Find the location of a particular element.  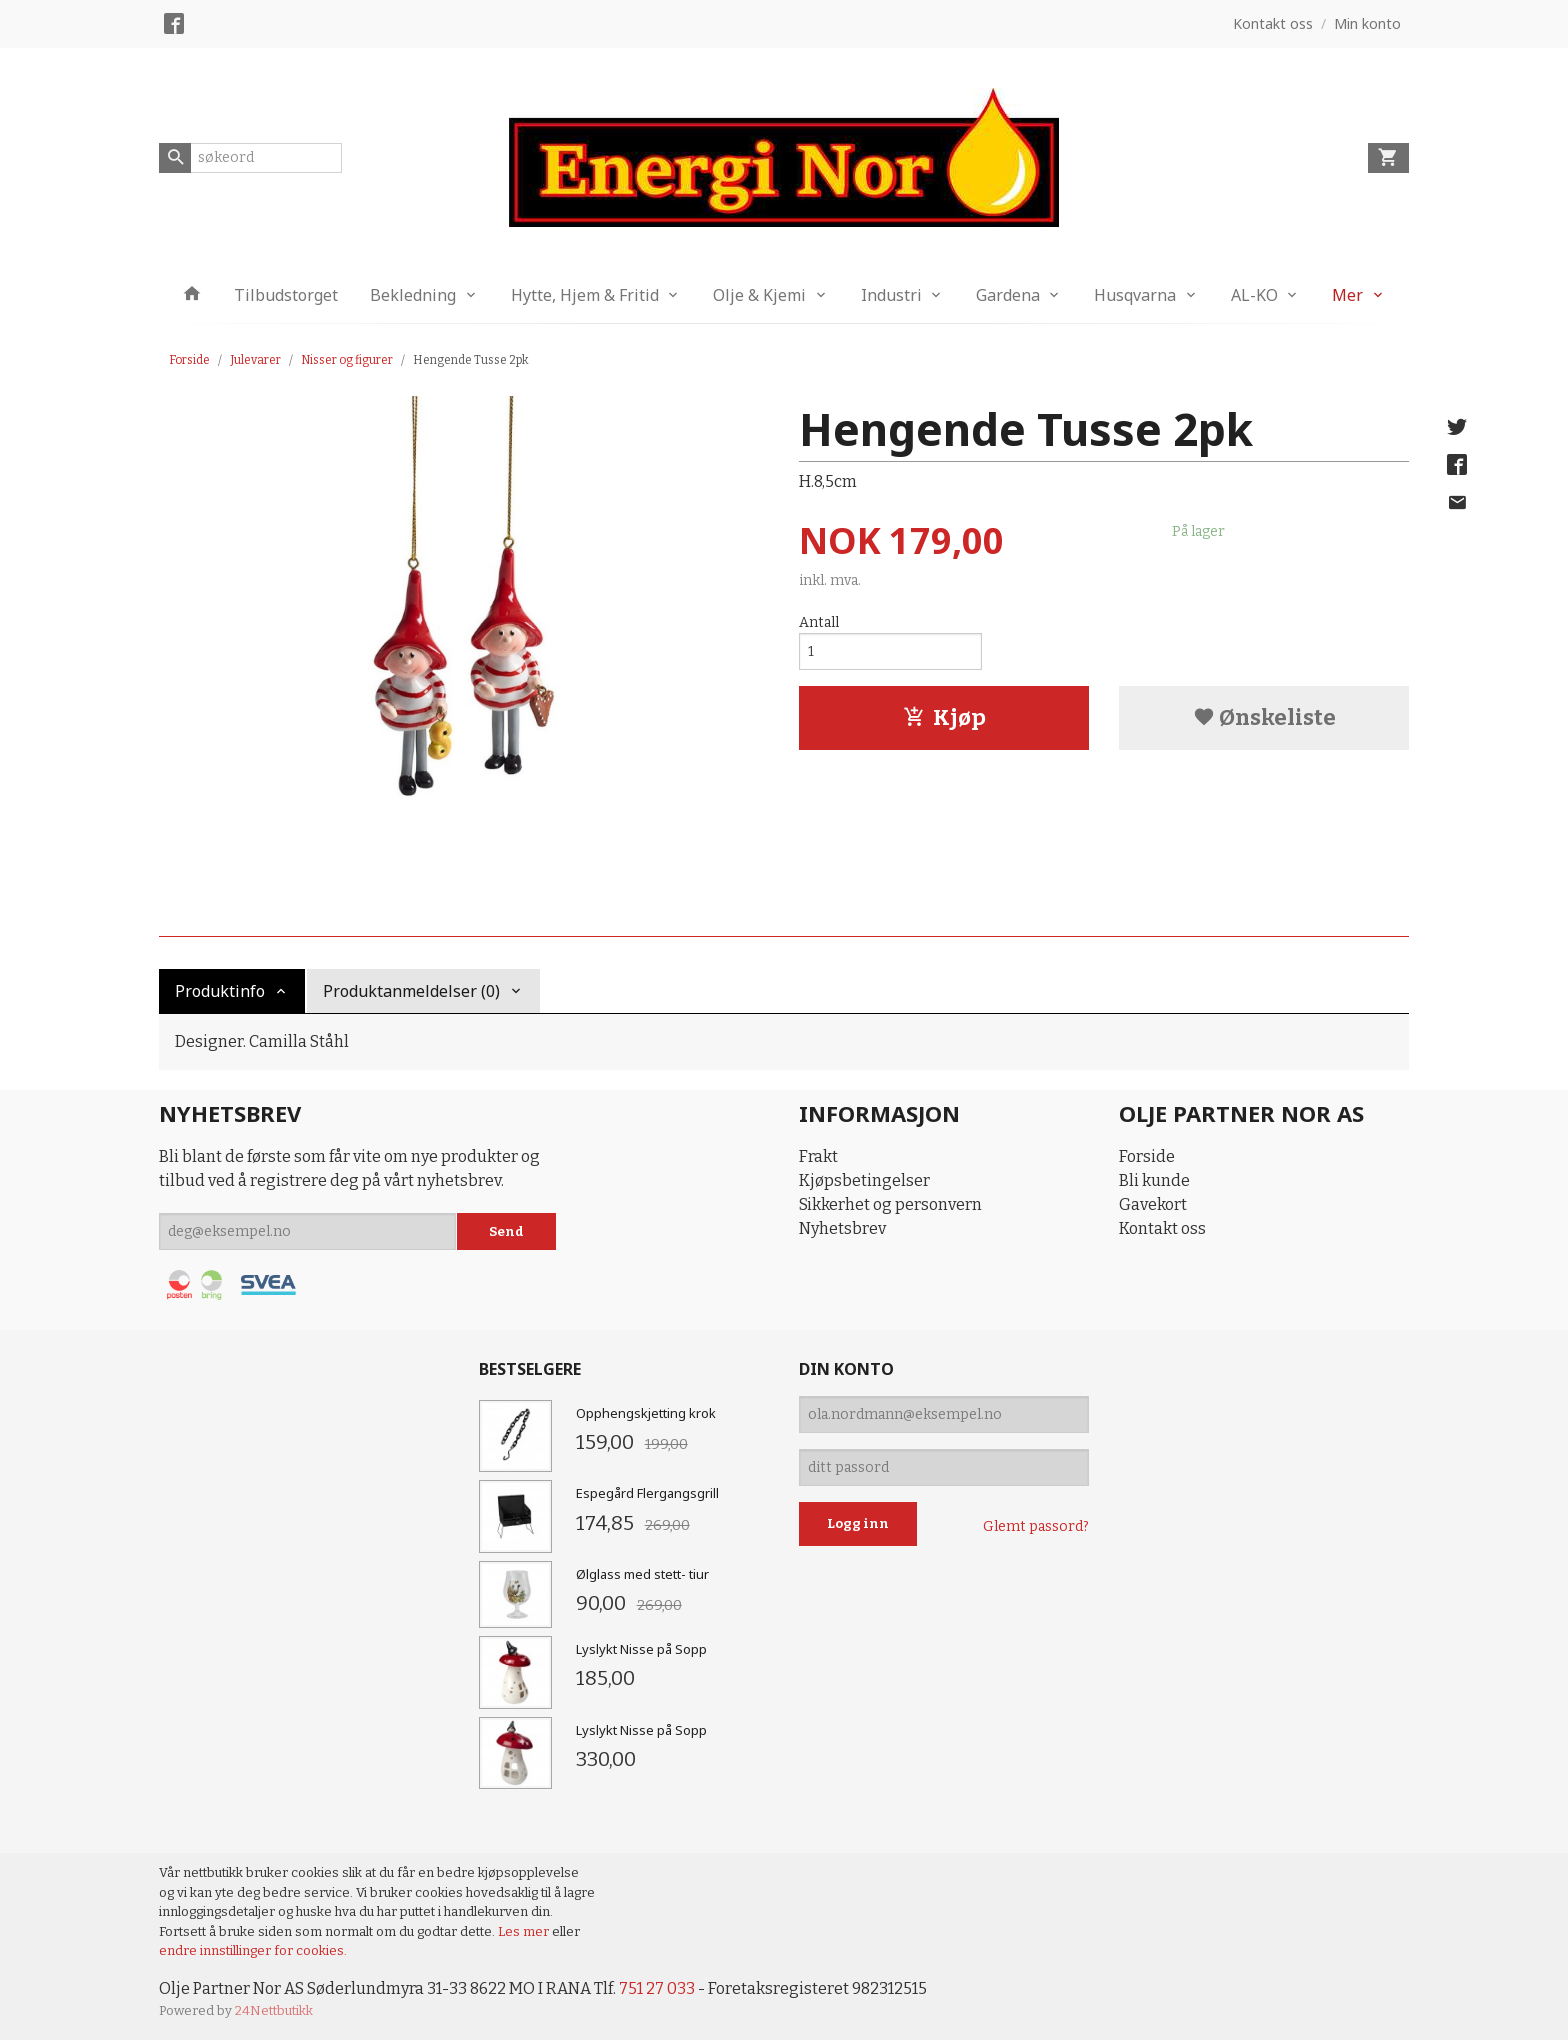

Industri is located at coordinates (891, 295).